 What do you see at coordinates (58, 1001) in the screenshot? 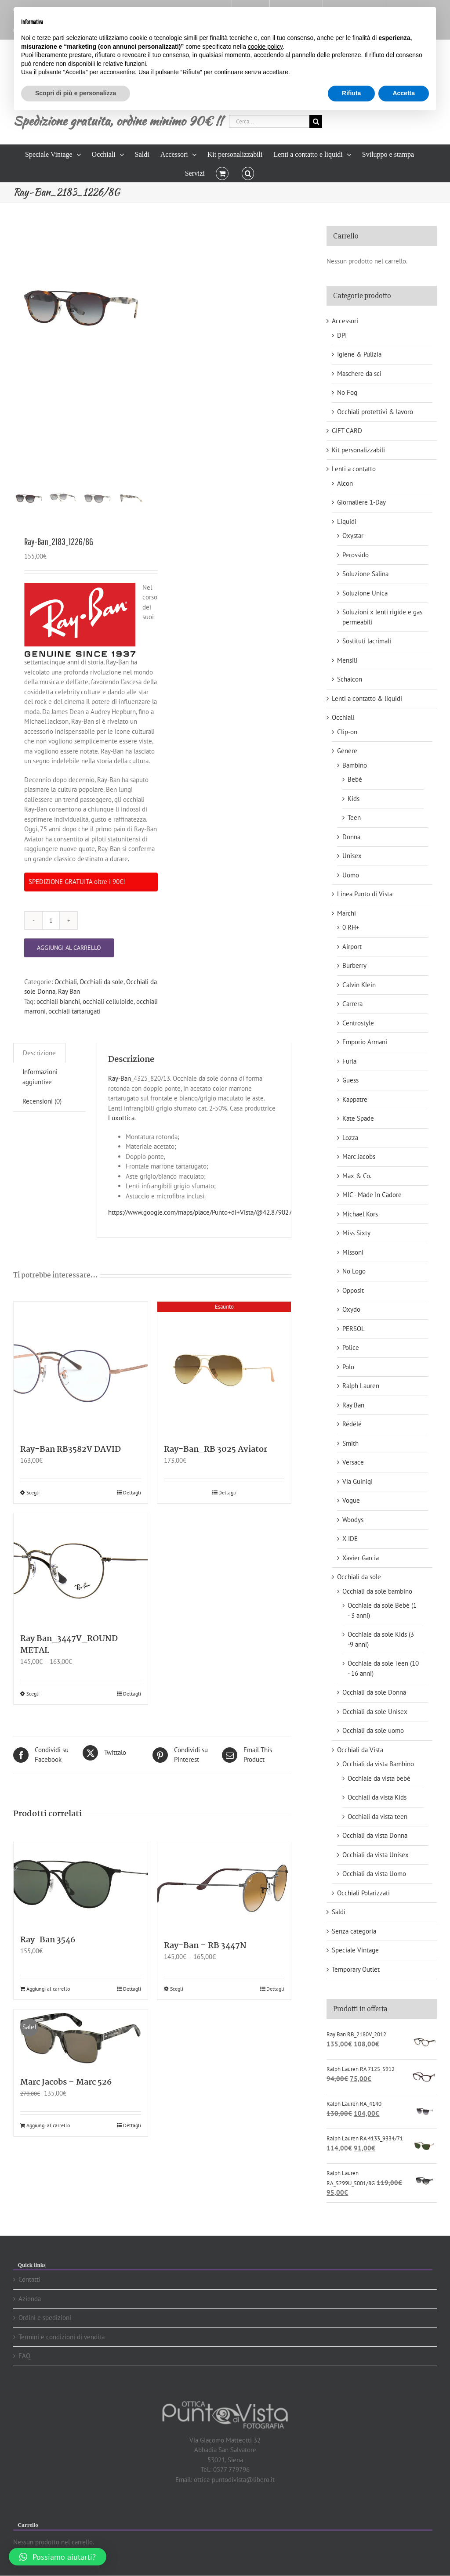
I see `occhiali bianchi` at bounding box center [58, 1001].